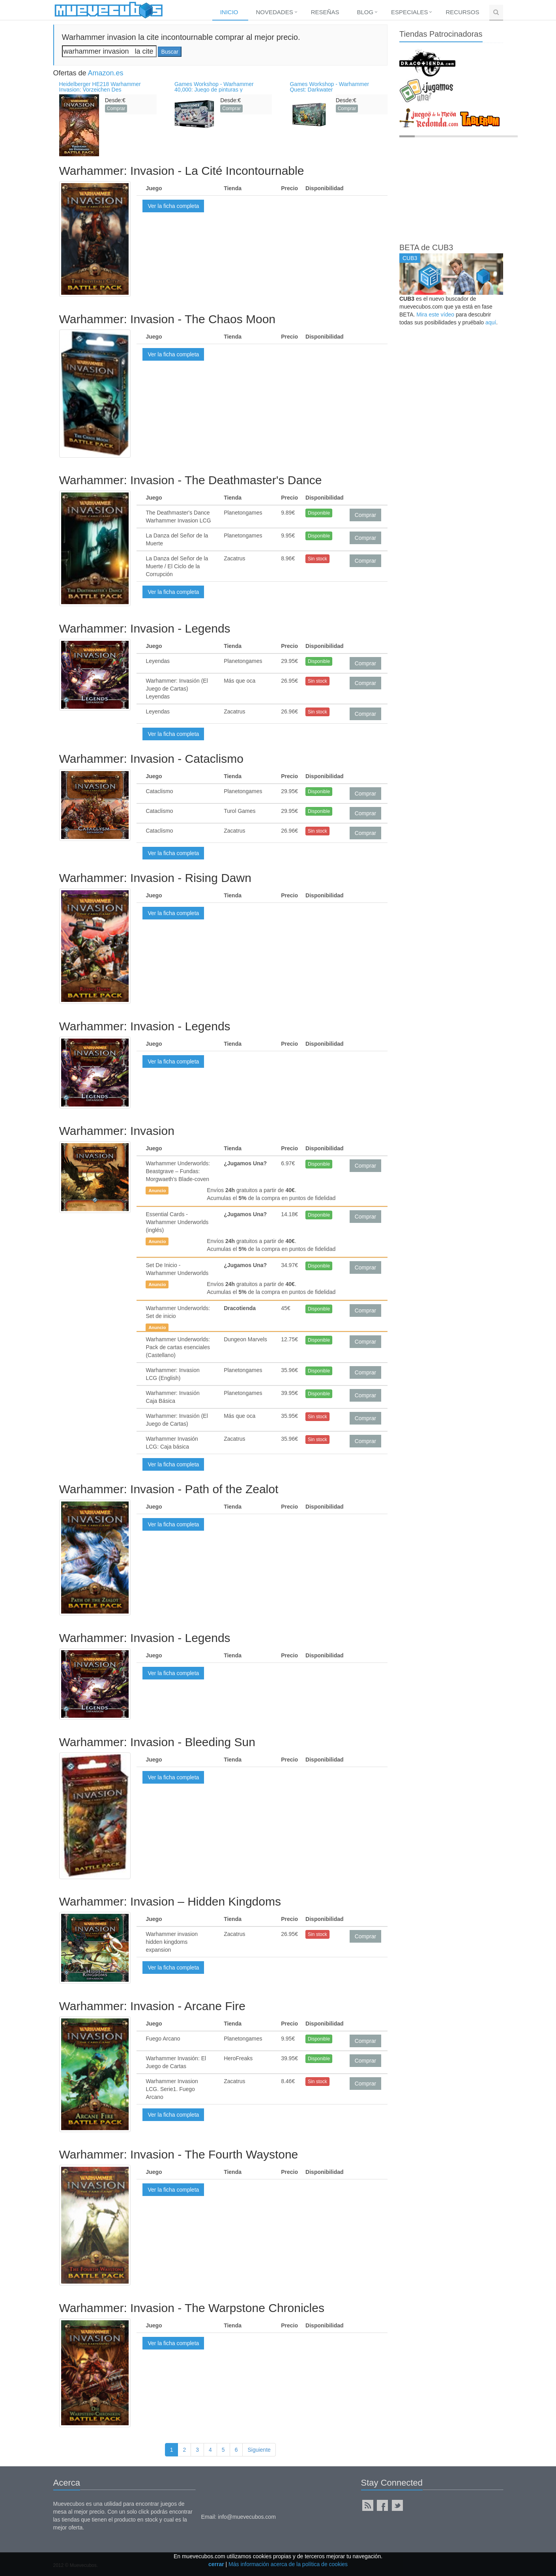  What do you see at coordinates (319, 513) in the screenshot?
I see `Disponible` at bounding box center [319, 513].